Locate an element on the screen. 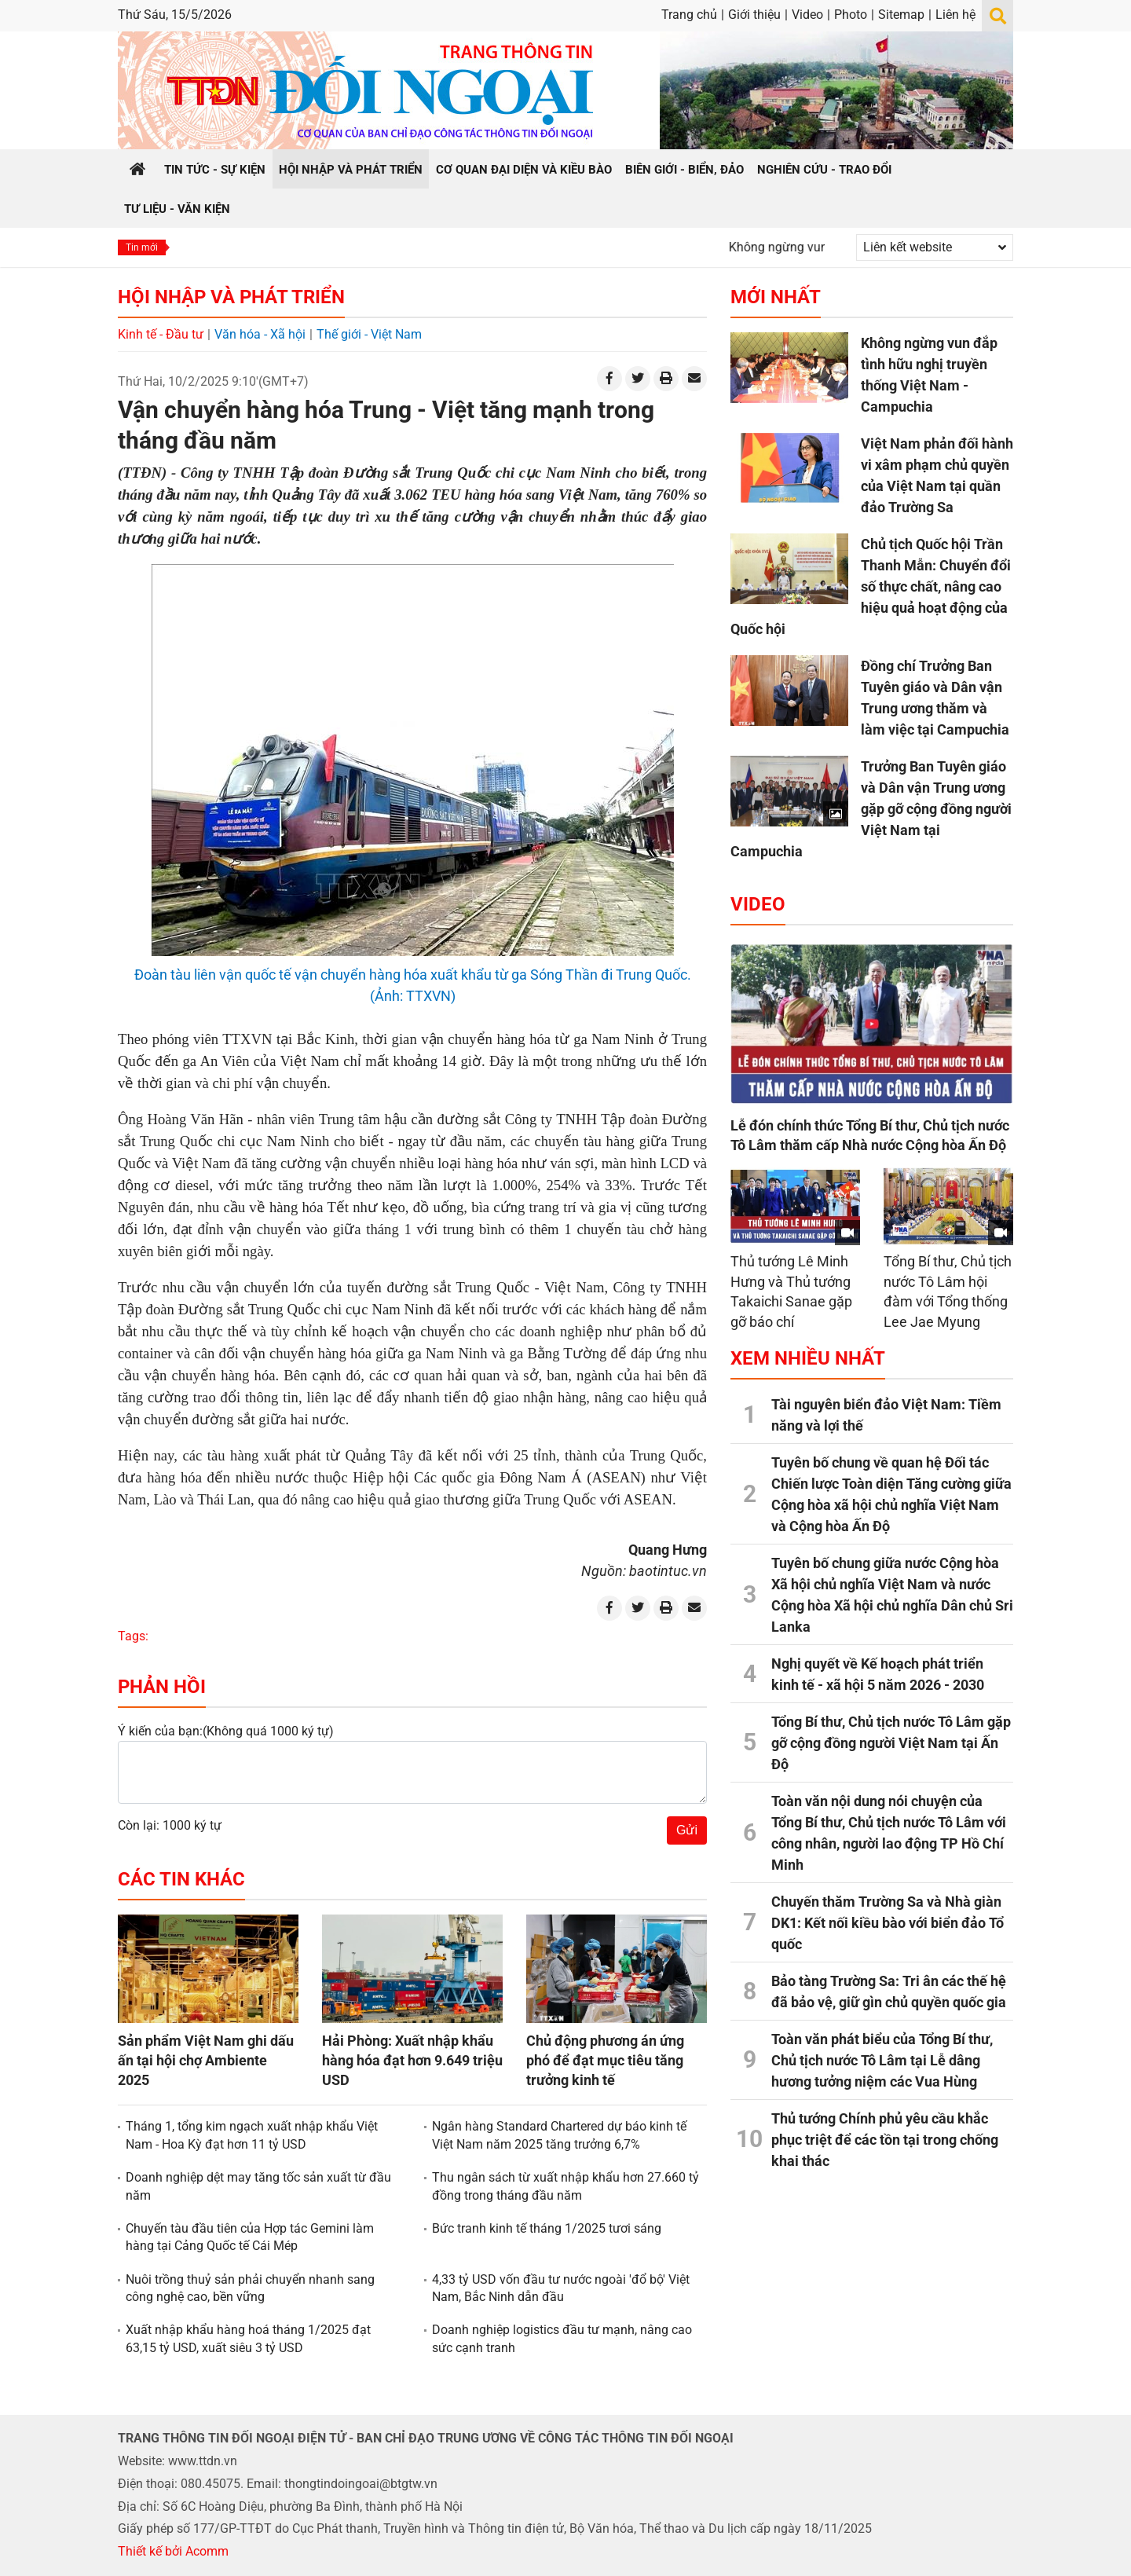  Chuyến thăm Trường Sa và Nhà giàn DK1: Kết nối kiều bào với biển đảo Tổ quốc is located at coordinates (887, 1922).